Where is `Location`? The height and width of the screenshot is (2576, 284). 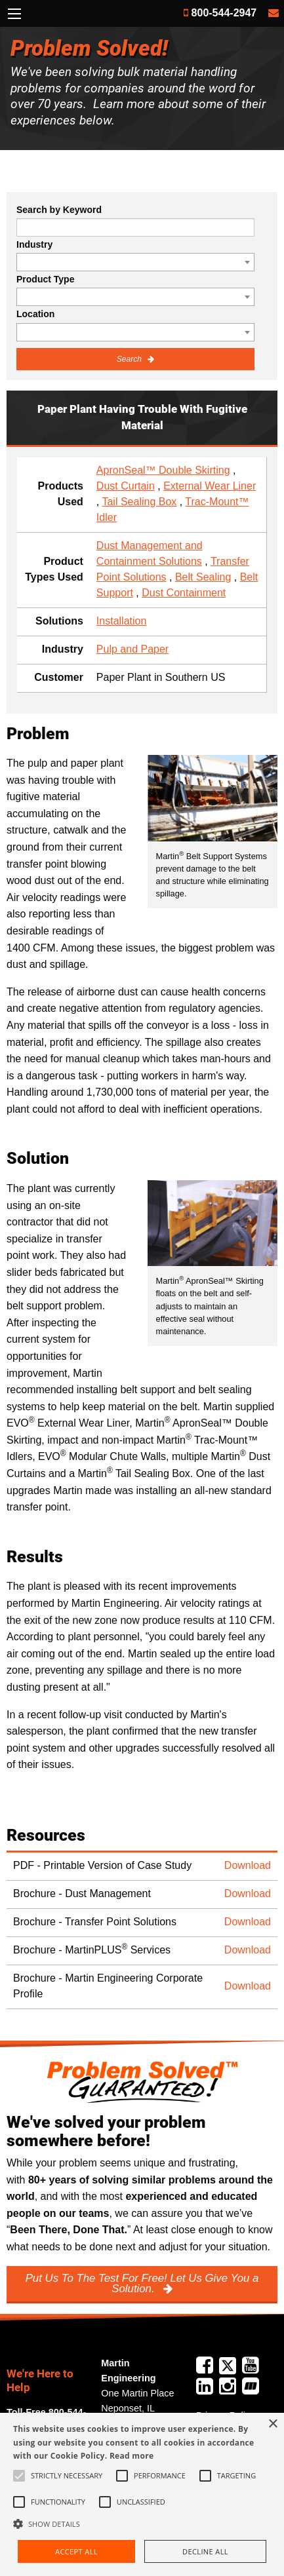 Location is located at coordinates (35, 314).